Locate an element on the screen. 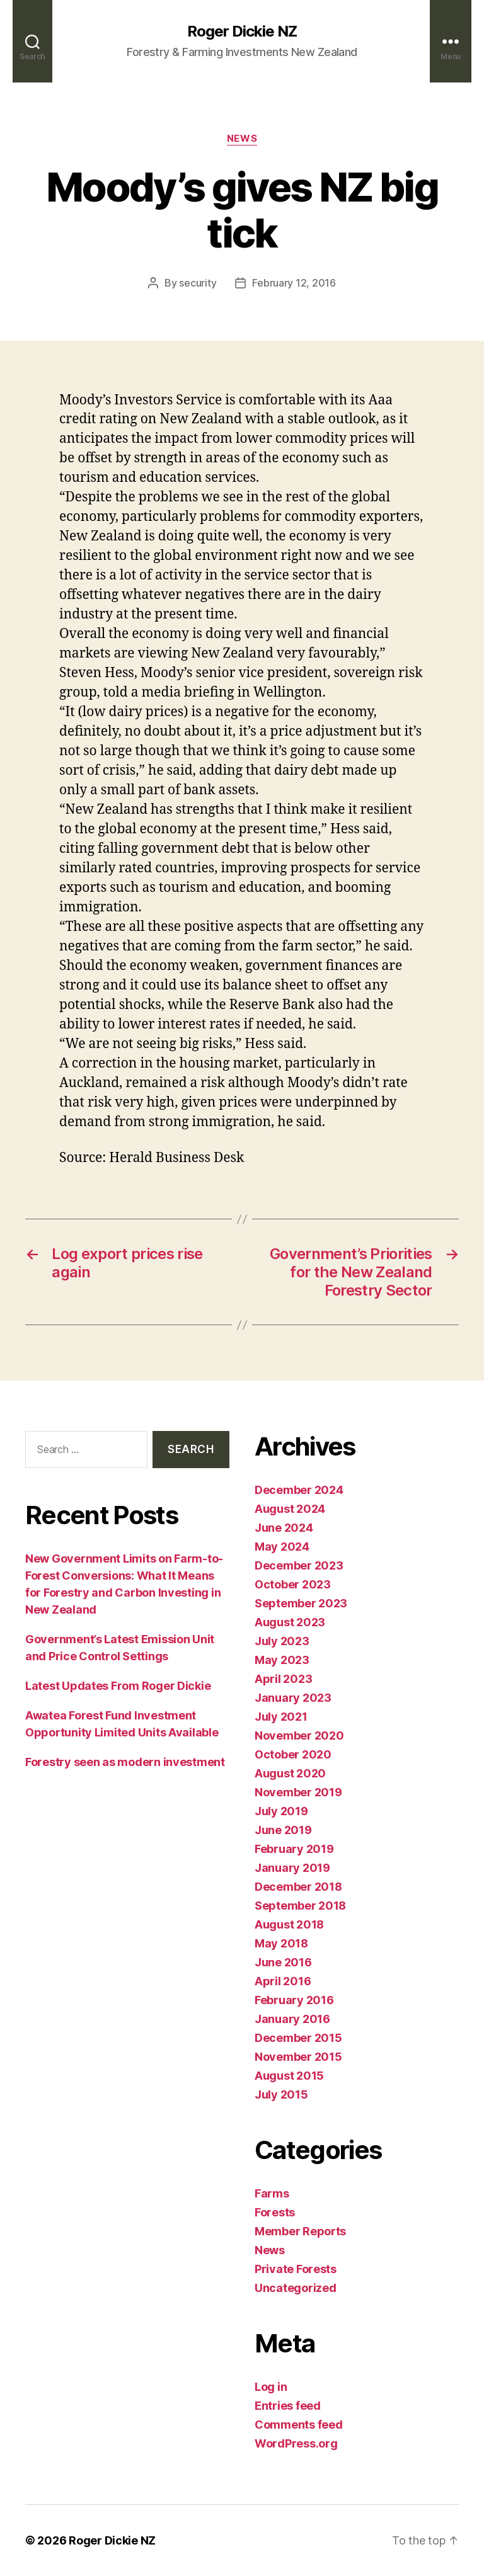  Roger Dickie NZ is located at coordinates (242, 31).